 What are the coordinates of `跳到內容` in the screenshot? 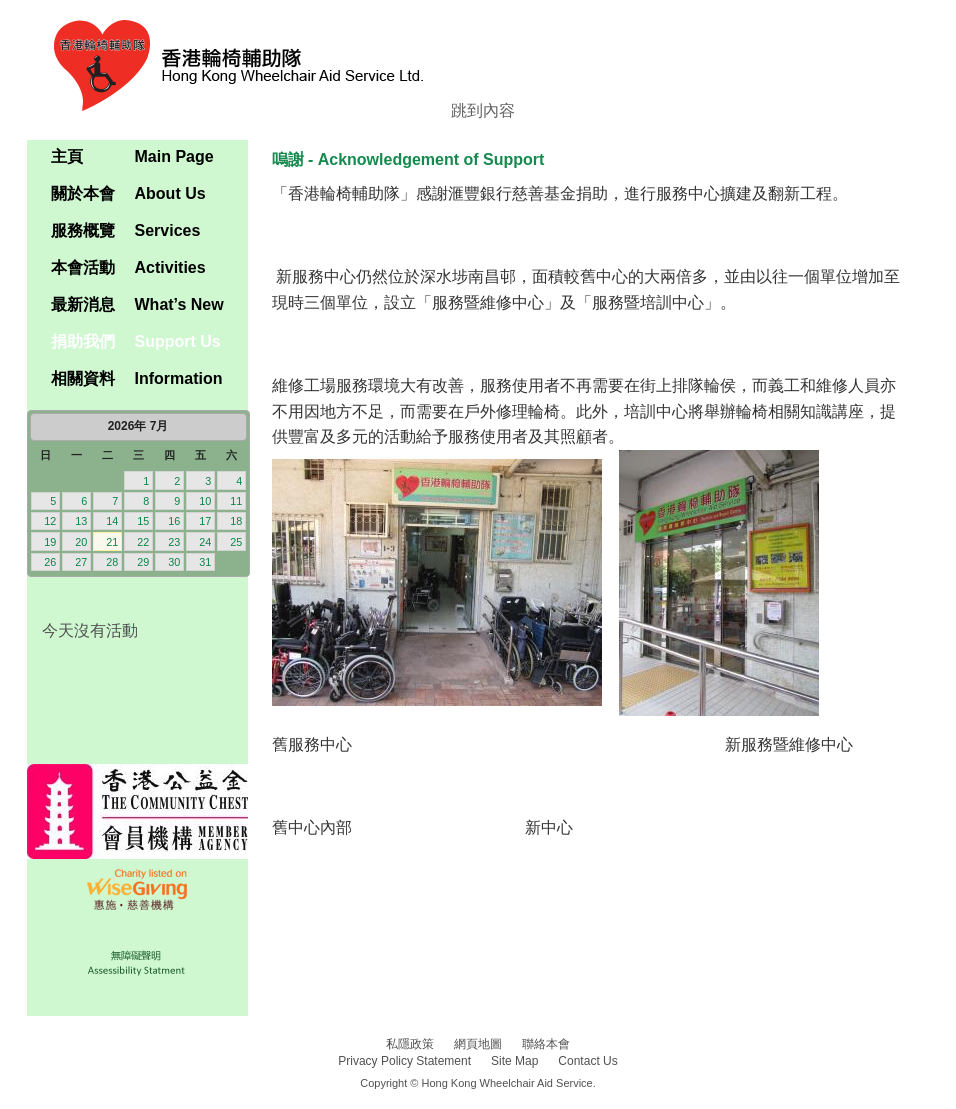 It's located at (483, 110).